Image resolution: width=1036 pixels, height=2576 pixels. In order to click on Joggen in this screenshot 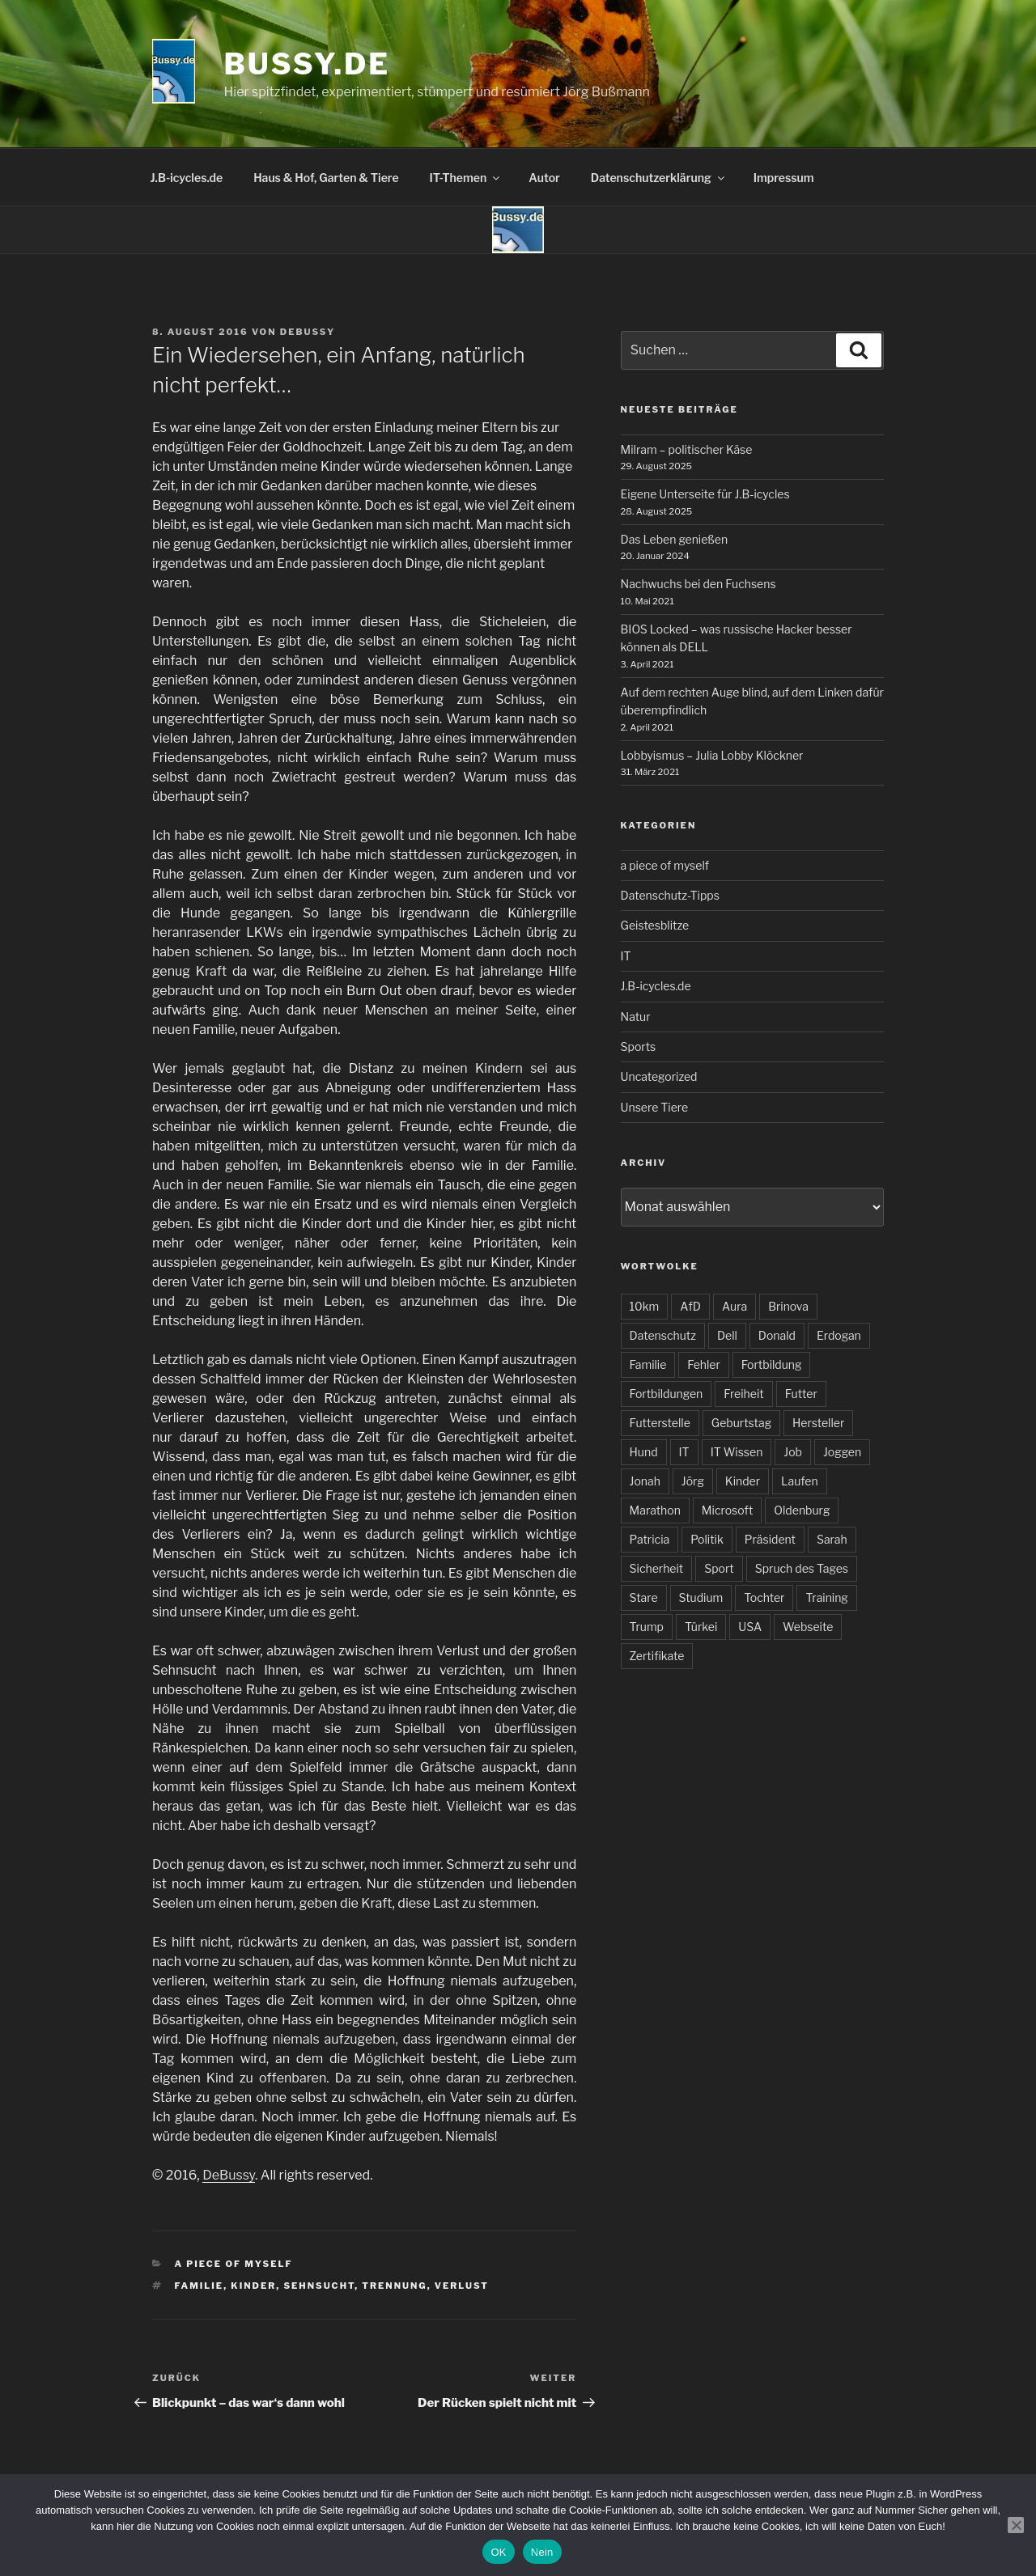, I will do `click(842, 1452)`.